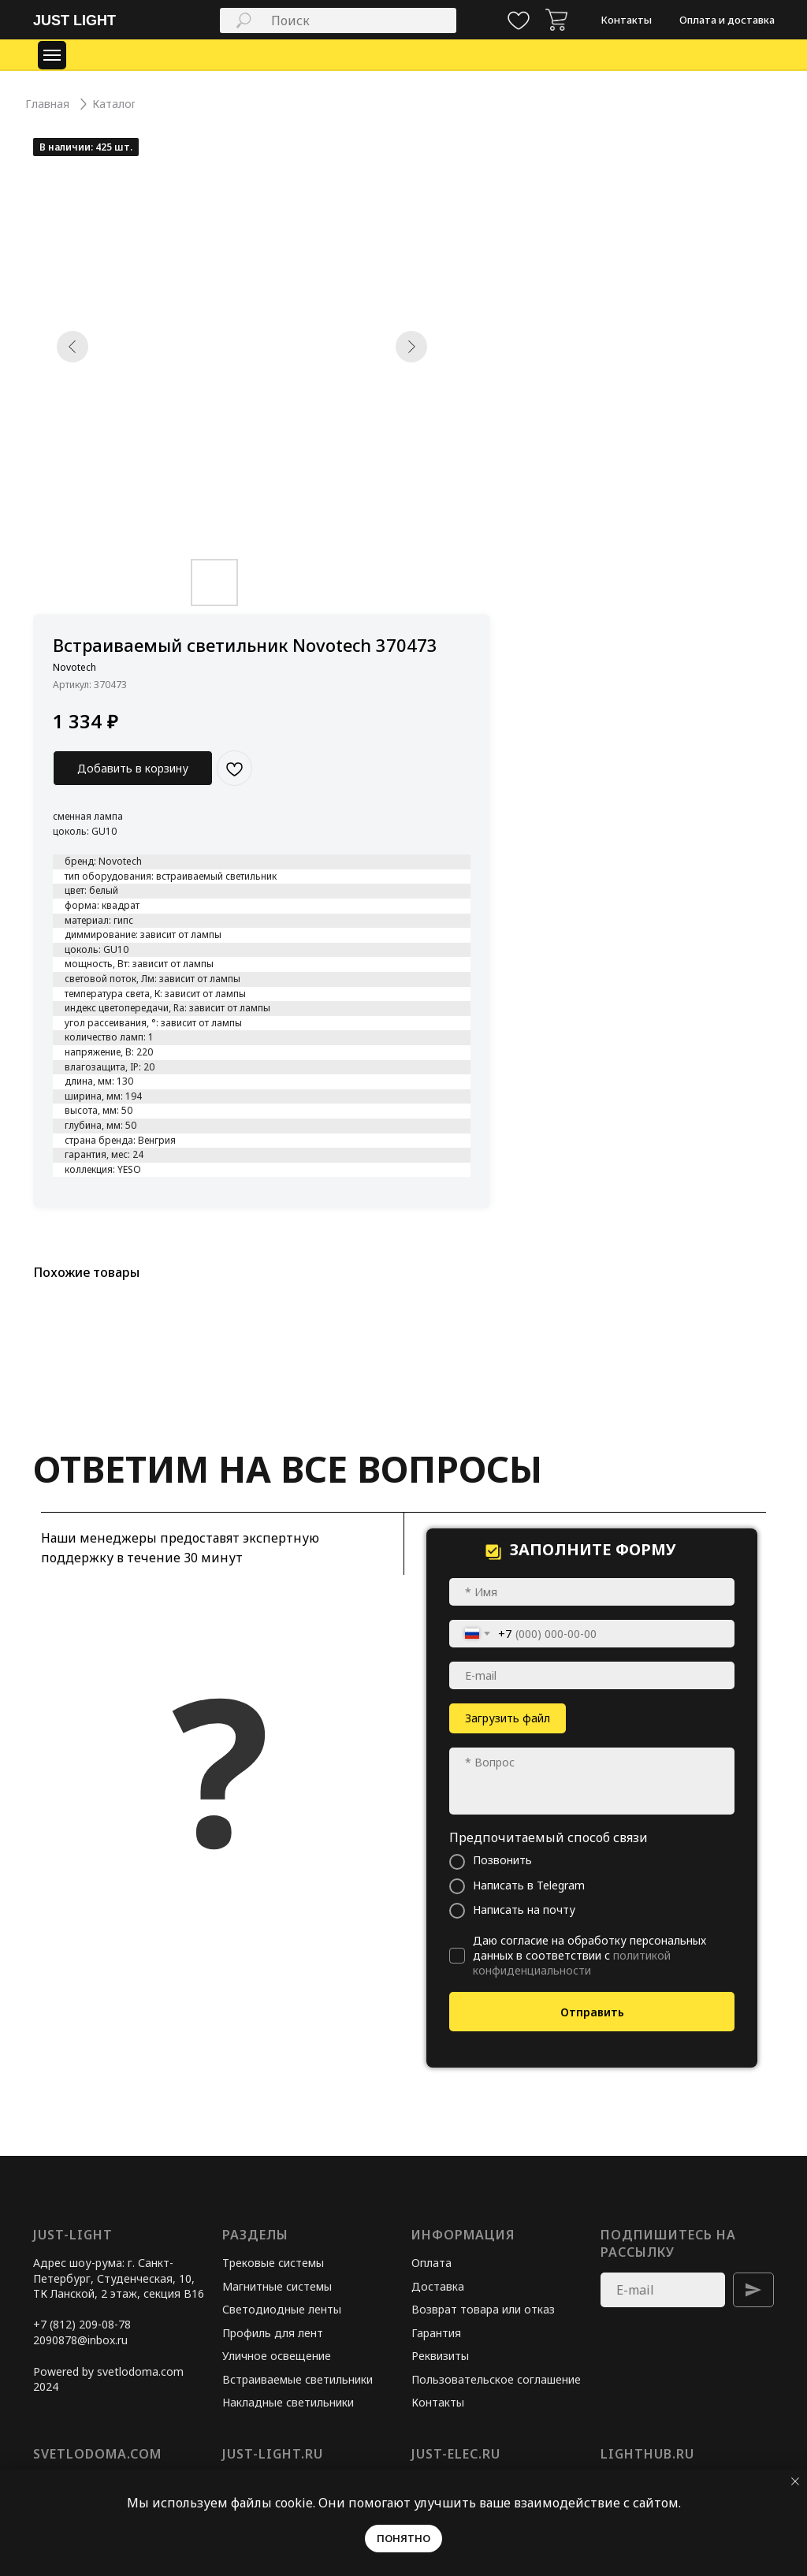  I want to click on [email], so click(591, 1675).